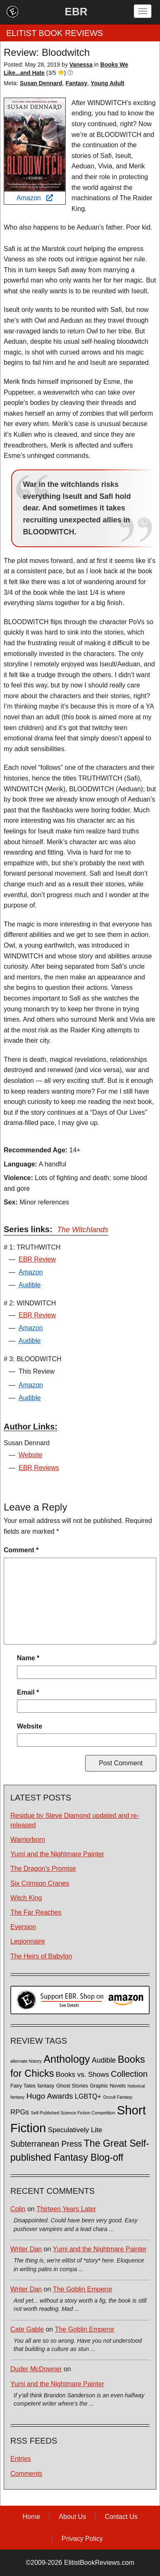 This screenshot has height=2576, width=160. Describe the element at coordinates (31, 1454) in the screenshot. I see `Website` at that location.